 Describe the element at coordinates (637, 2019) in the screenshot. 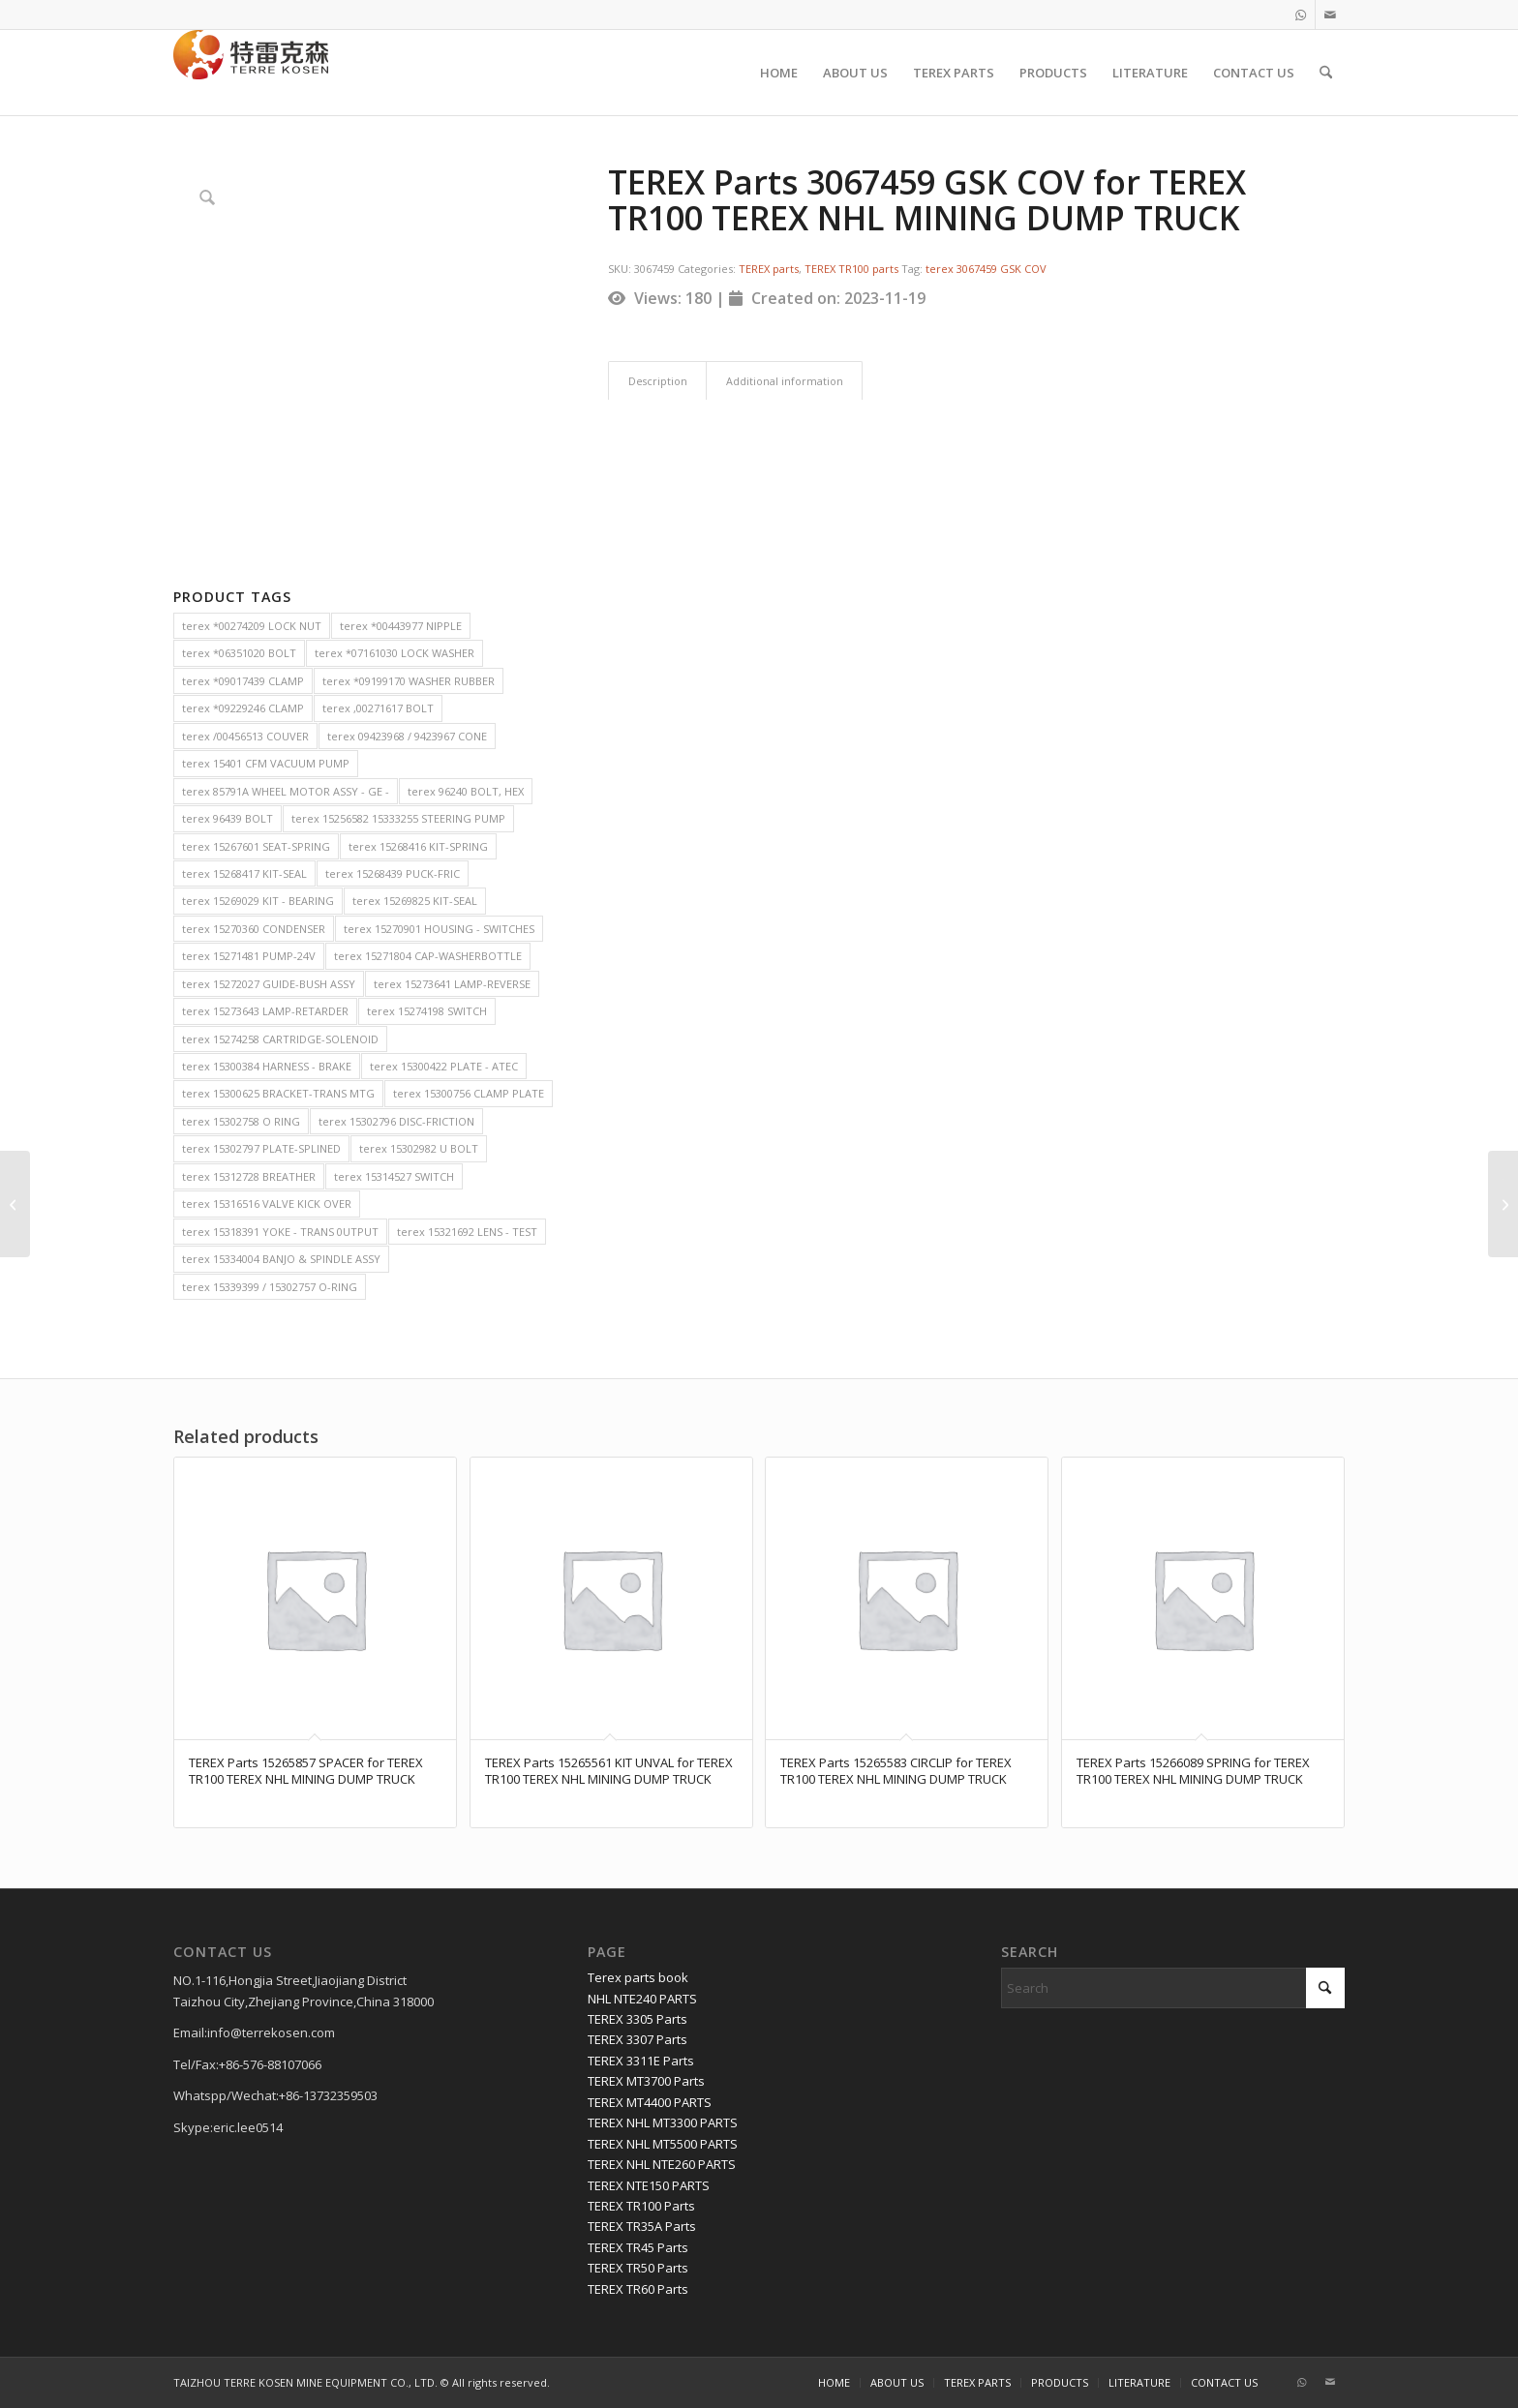

I see `TEREX 3305 Parts` at that location.